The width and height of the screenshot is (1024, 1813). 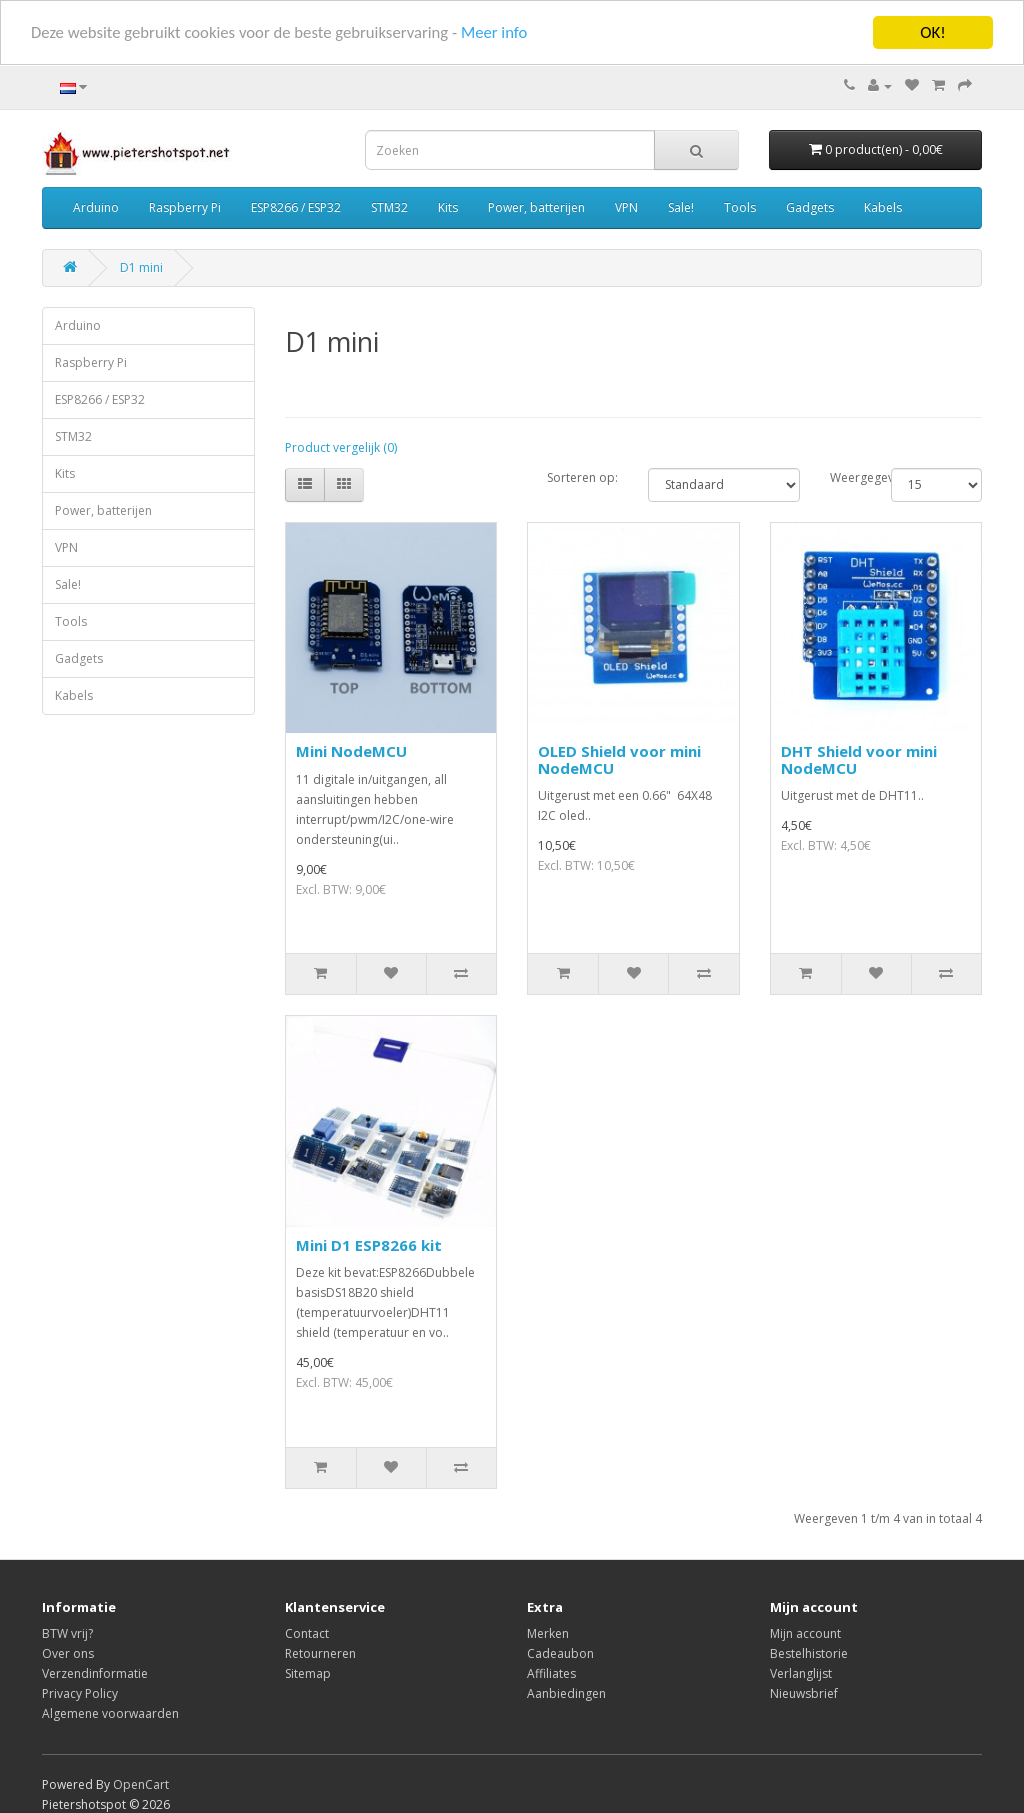 I want to click on Mini D1 ESP8266 kit, so click(x=369, y=1245).